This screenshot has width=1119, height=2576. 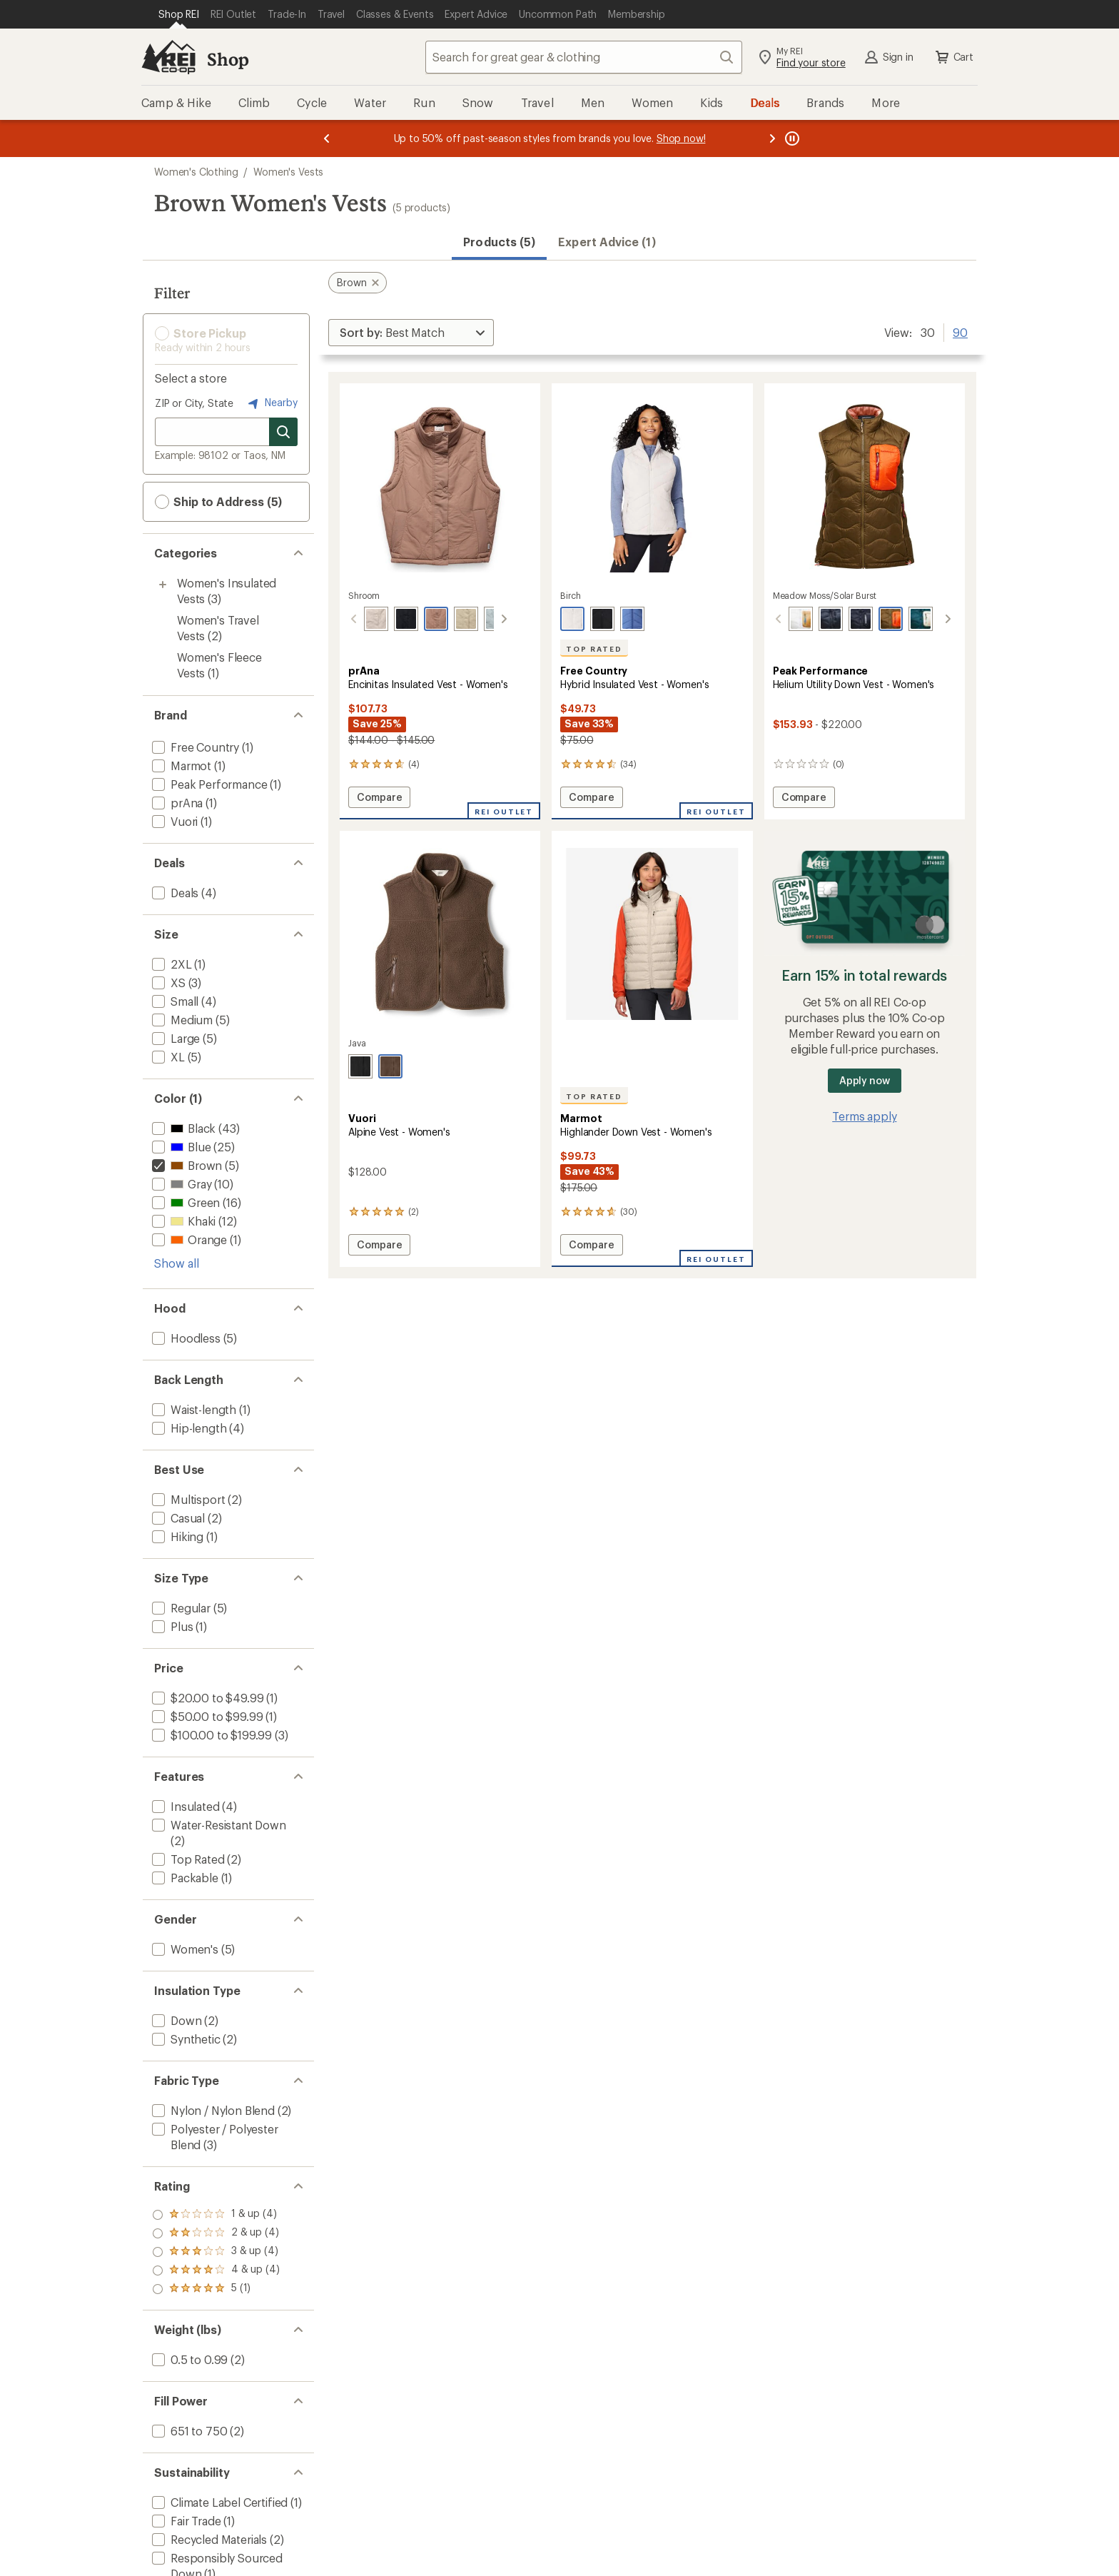 What do you see at coordinates (180, 1184) in the screenshot?
I see `[add filter: Gray(10)]` at bounding box center [180, 1184].